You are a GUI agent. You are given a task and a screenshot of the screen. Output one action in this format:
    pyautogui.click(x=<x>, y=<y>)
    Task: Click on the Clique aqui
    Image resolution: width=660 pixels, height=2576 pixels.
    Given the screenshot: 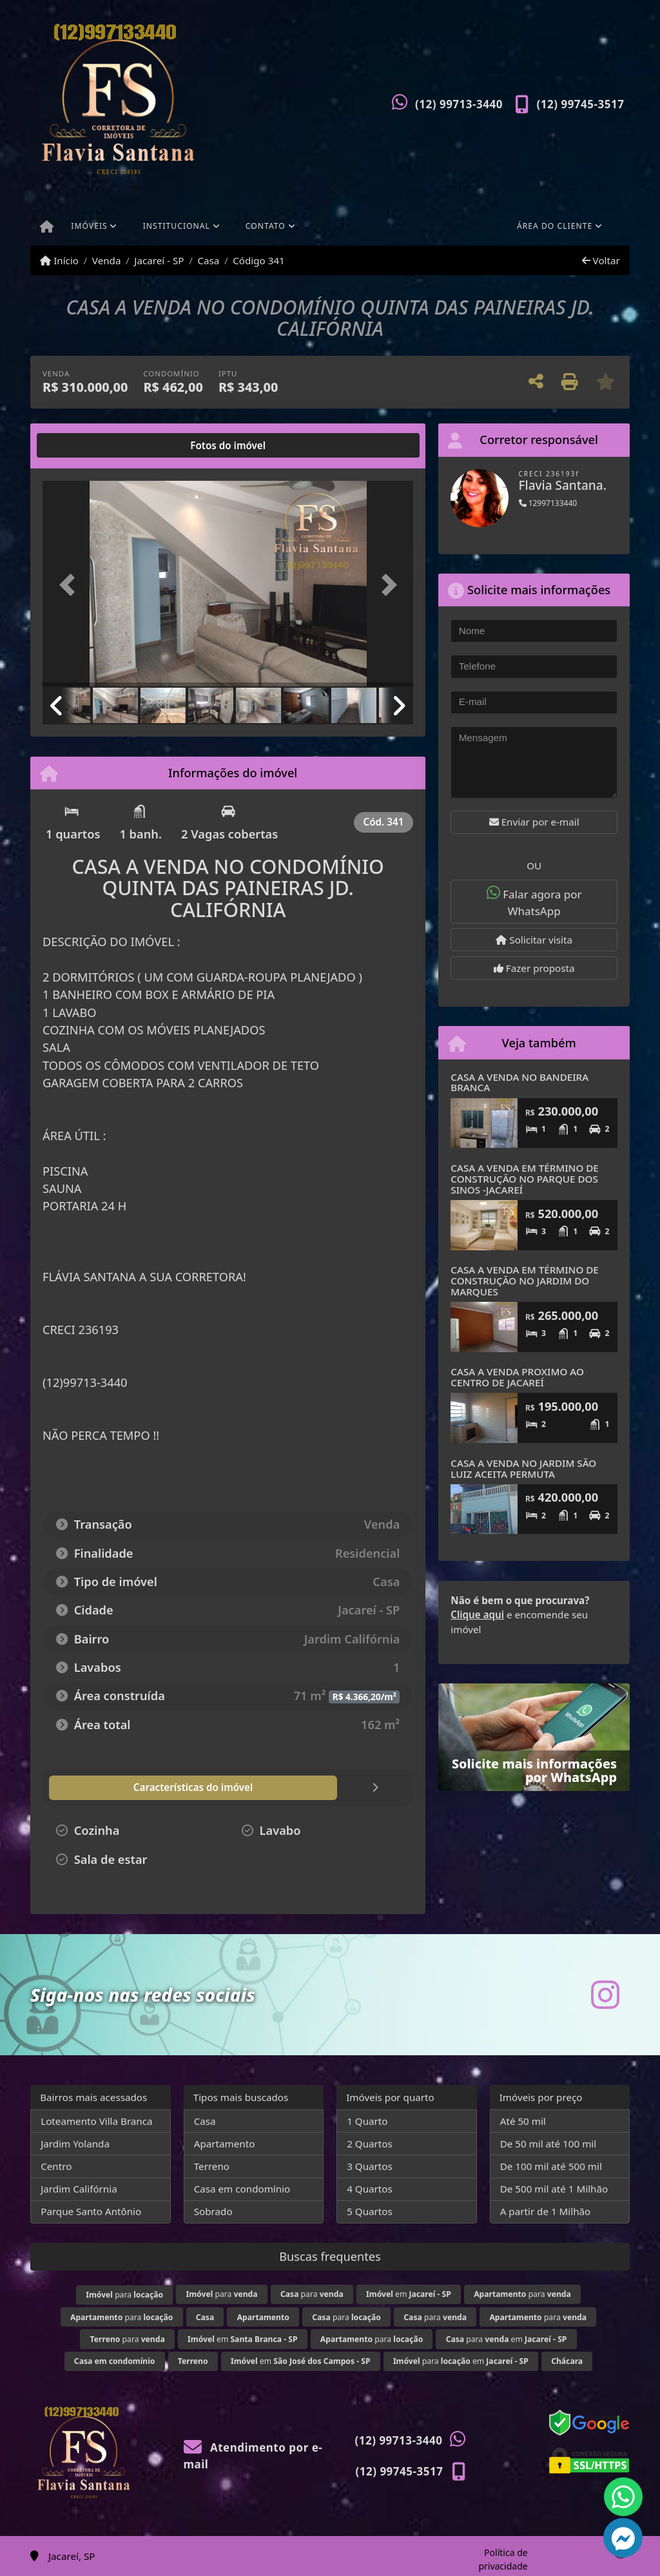 What is the action you would take?
    pyautogui.click(x=477, y=1614)
    